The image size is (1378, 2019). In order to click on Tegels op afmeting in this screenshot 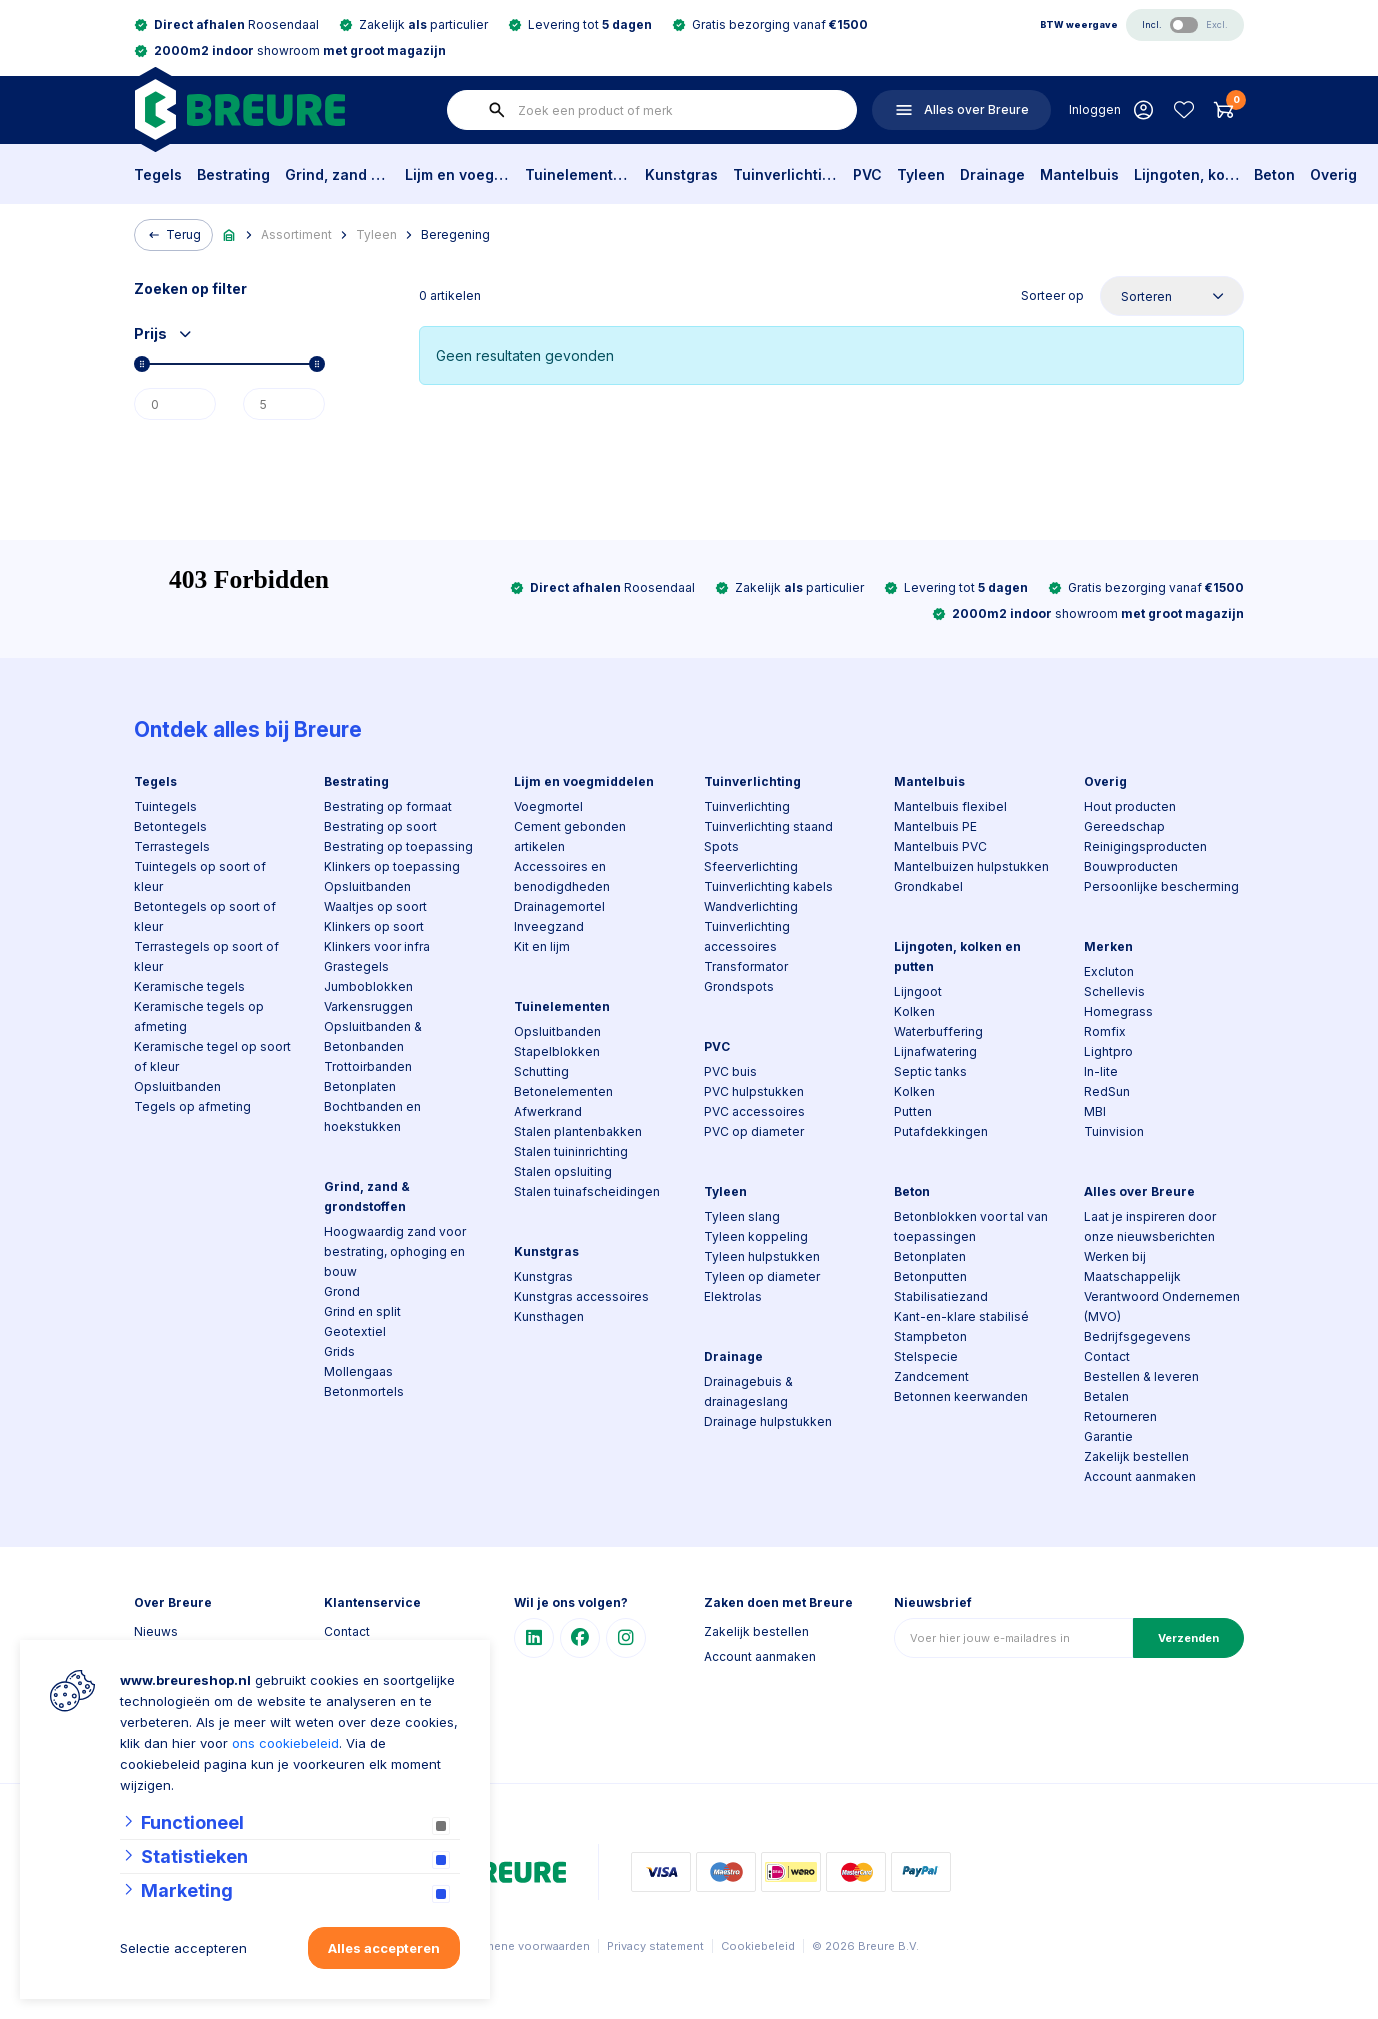, I will do `click(192, 1106)`.